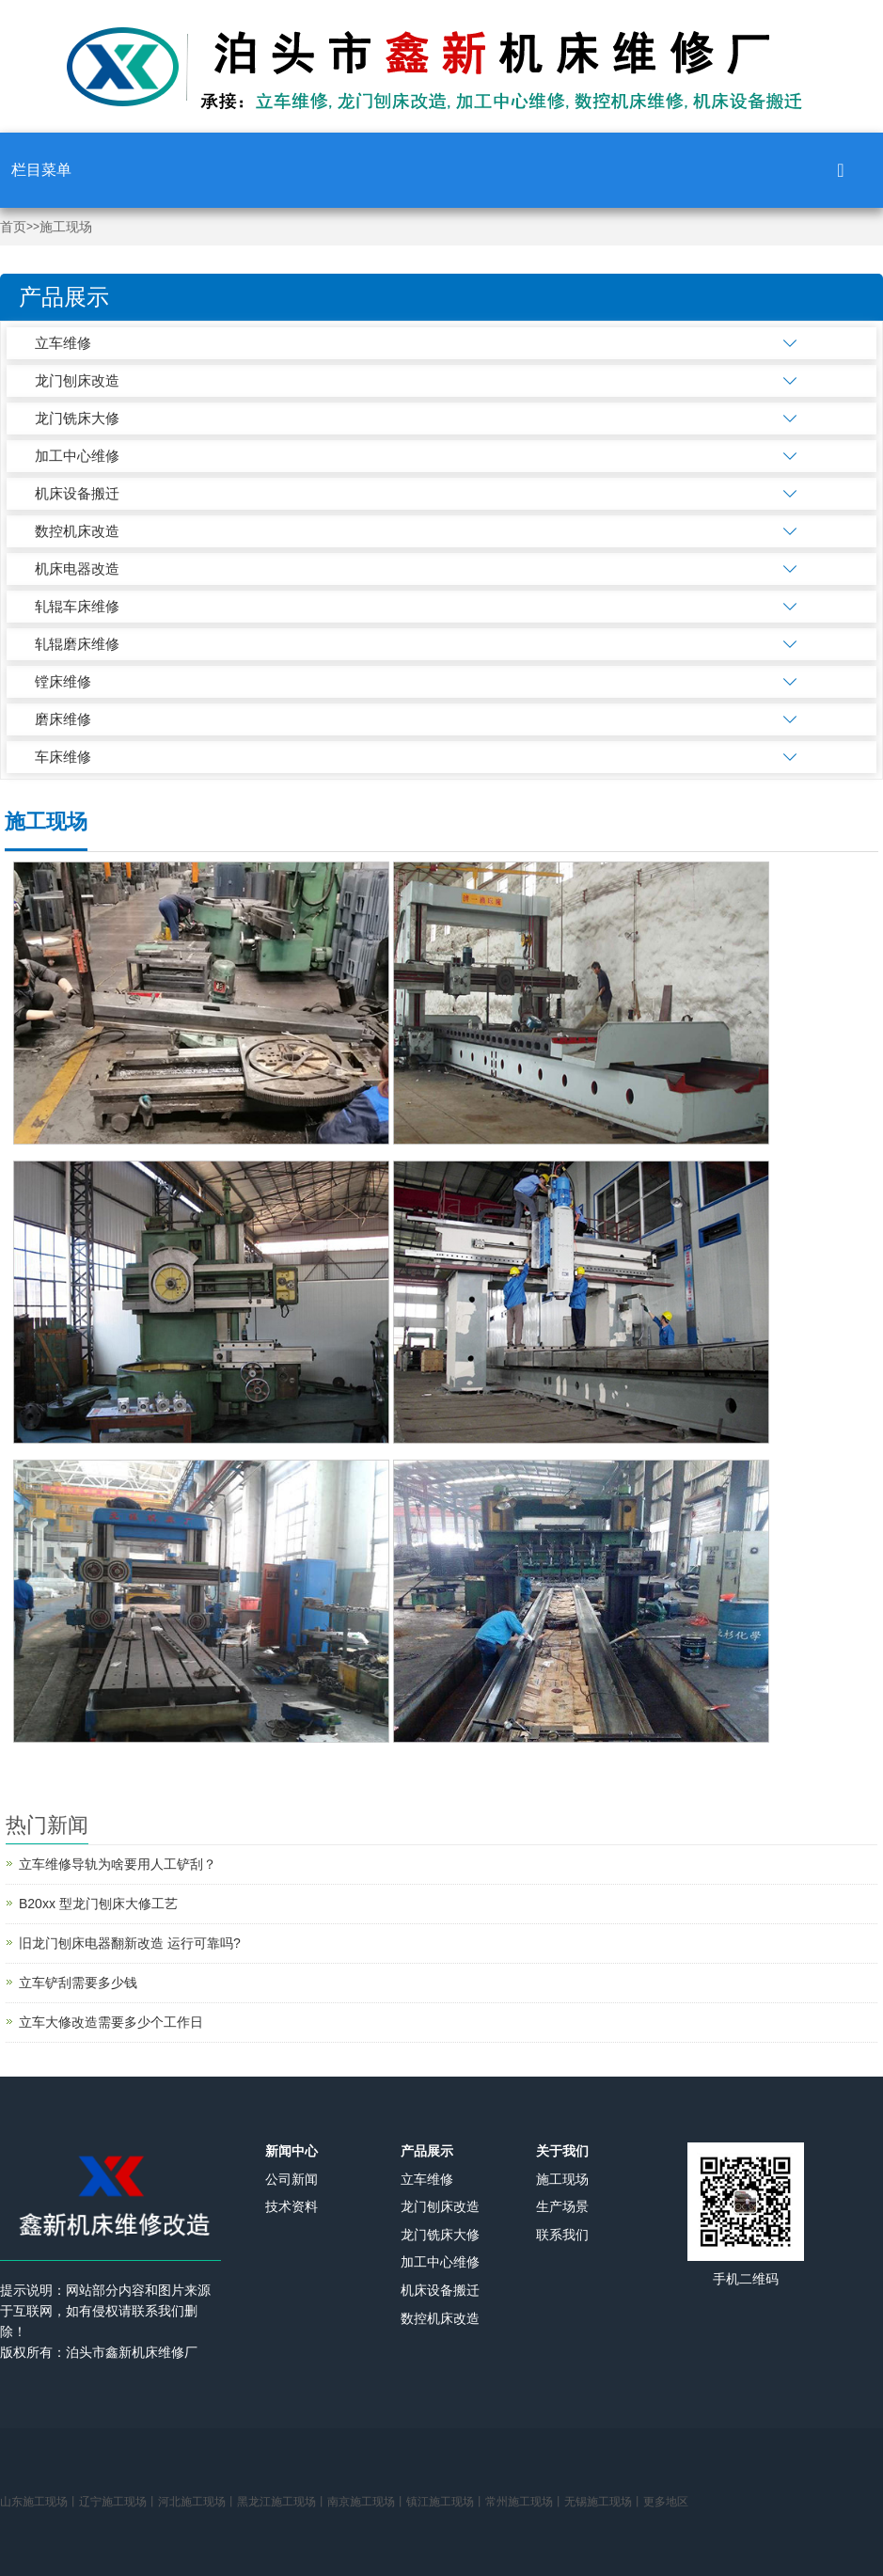 This screenshot has width=883, height=2576. What do you see at coordinates (130, 1943) in the screenshot?
I see `旧龙门刨床电器翻新改造 运行可靠吗?` at bounding box center [130, 1943].